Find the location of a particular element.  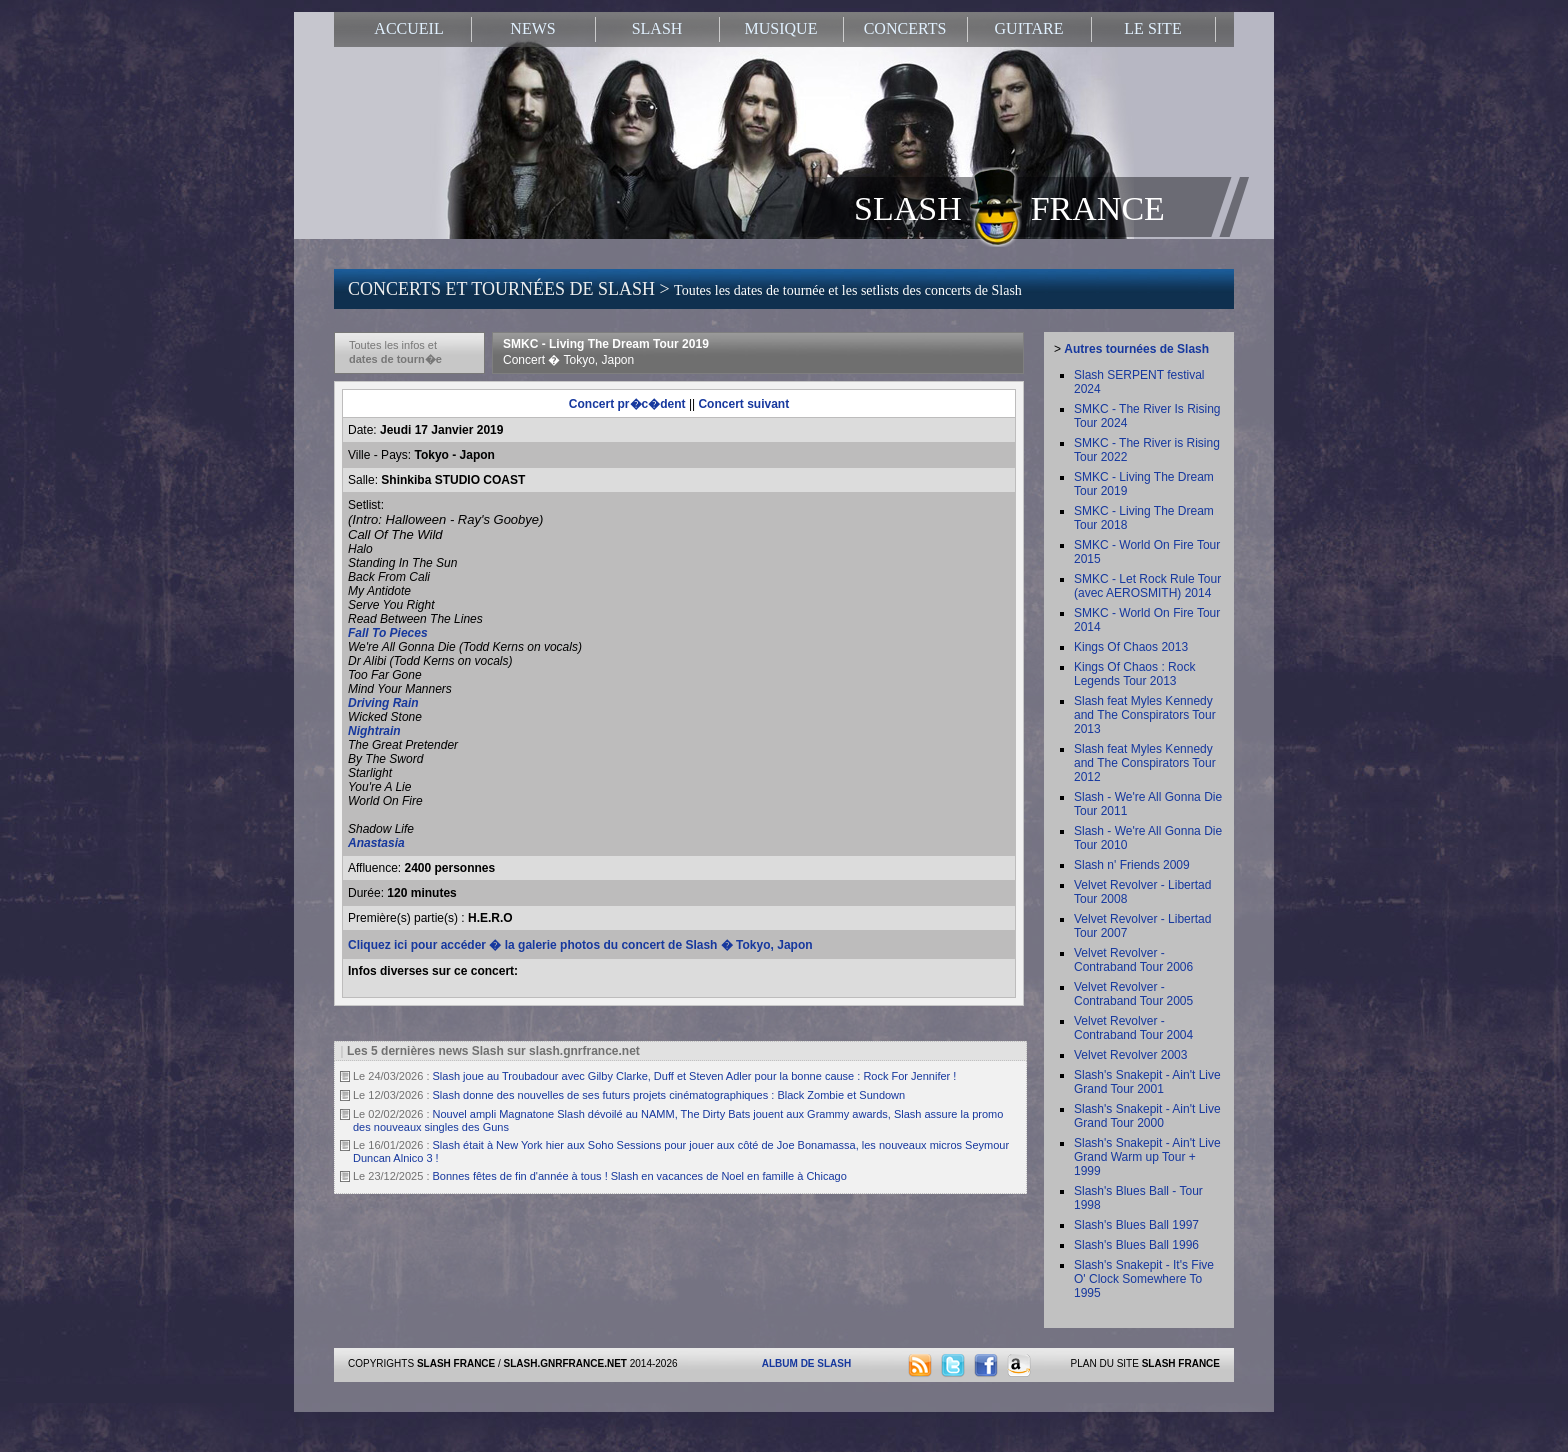

SMKC - Let Rock Rule Tour (avec AEROSMITH) 2014 is located at coordinates (1147, 586).